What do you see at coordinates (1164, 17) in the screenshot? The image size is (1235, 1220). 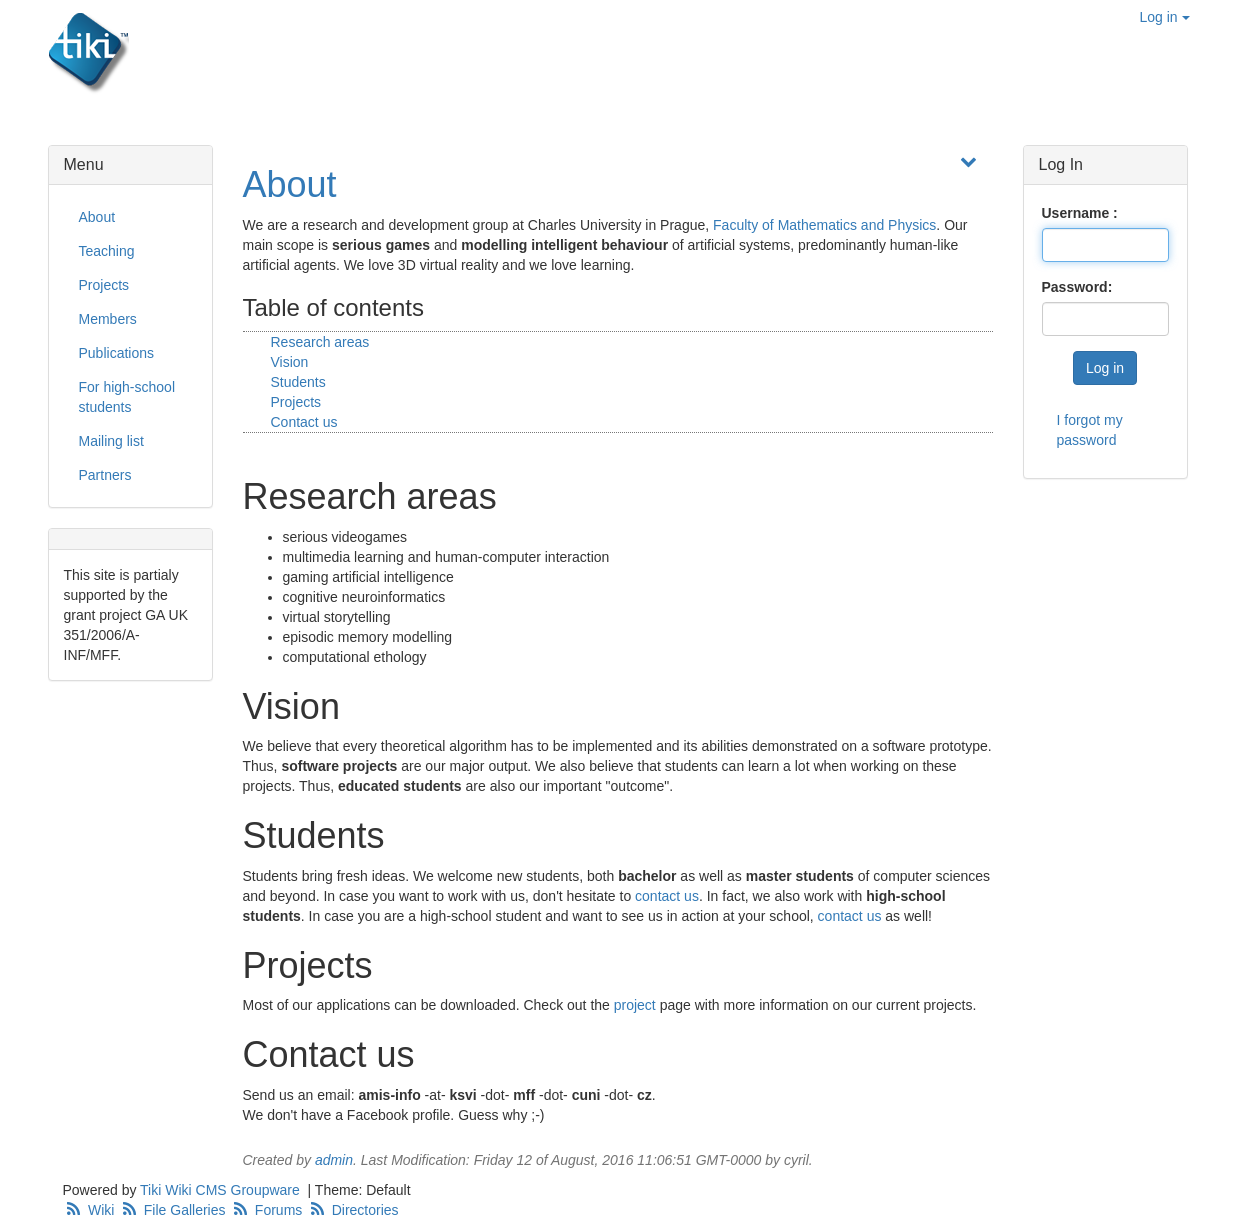 I see `Log in` at bounding box center [1164, 17].